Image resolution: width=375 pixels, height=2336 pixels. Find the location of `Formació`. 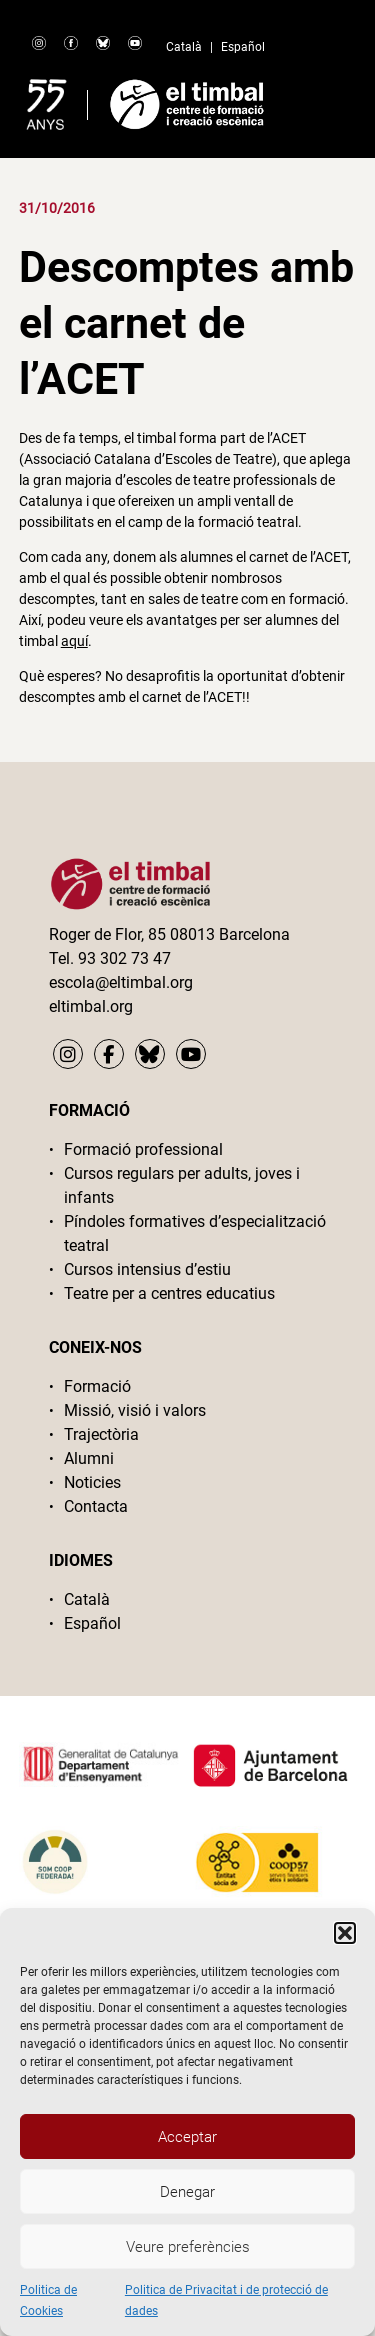

Formació is located at coordinates (97, 1386).